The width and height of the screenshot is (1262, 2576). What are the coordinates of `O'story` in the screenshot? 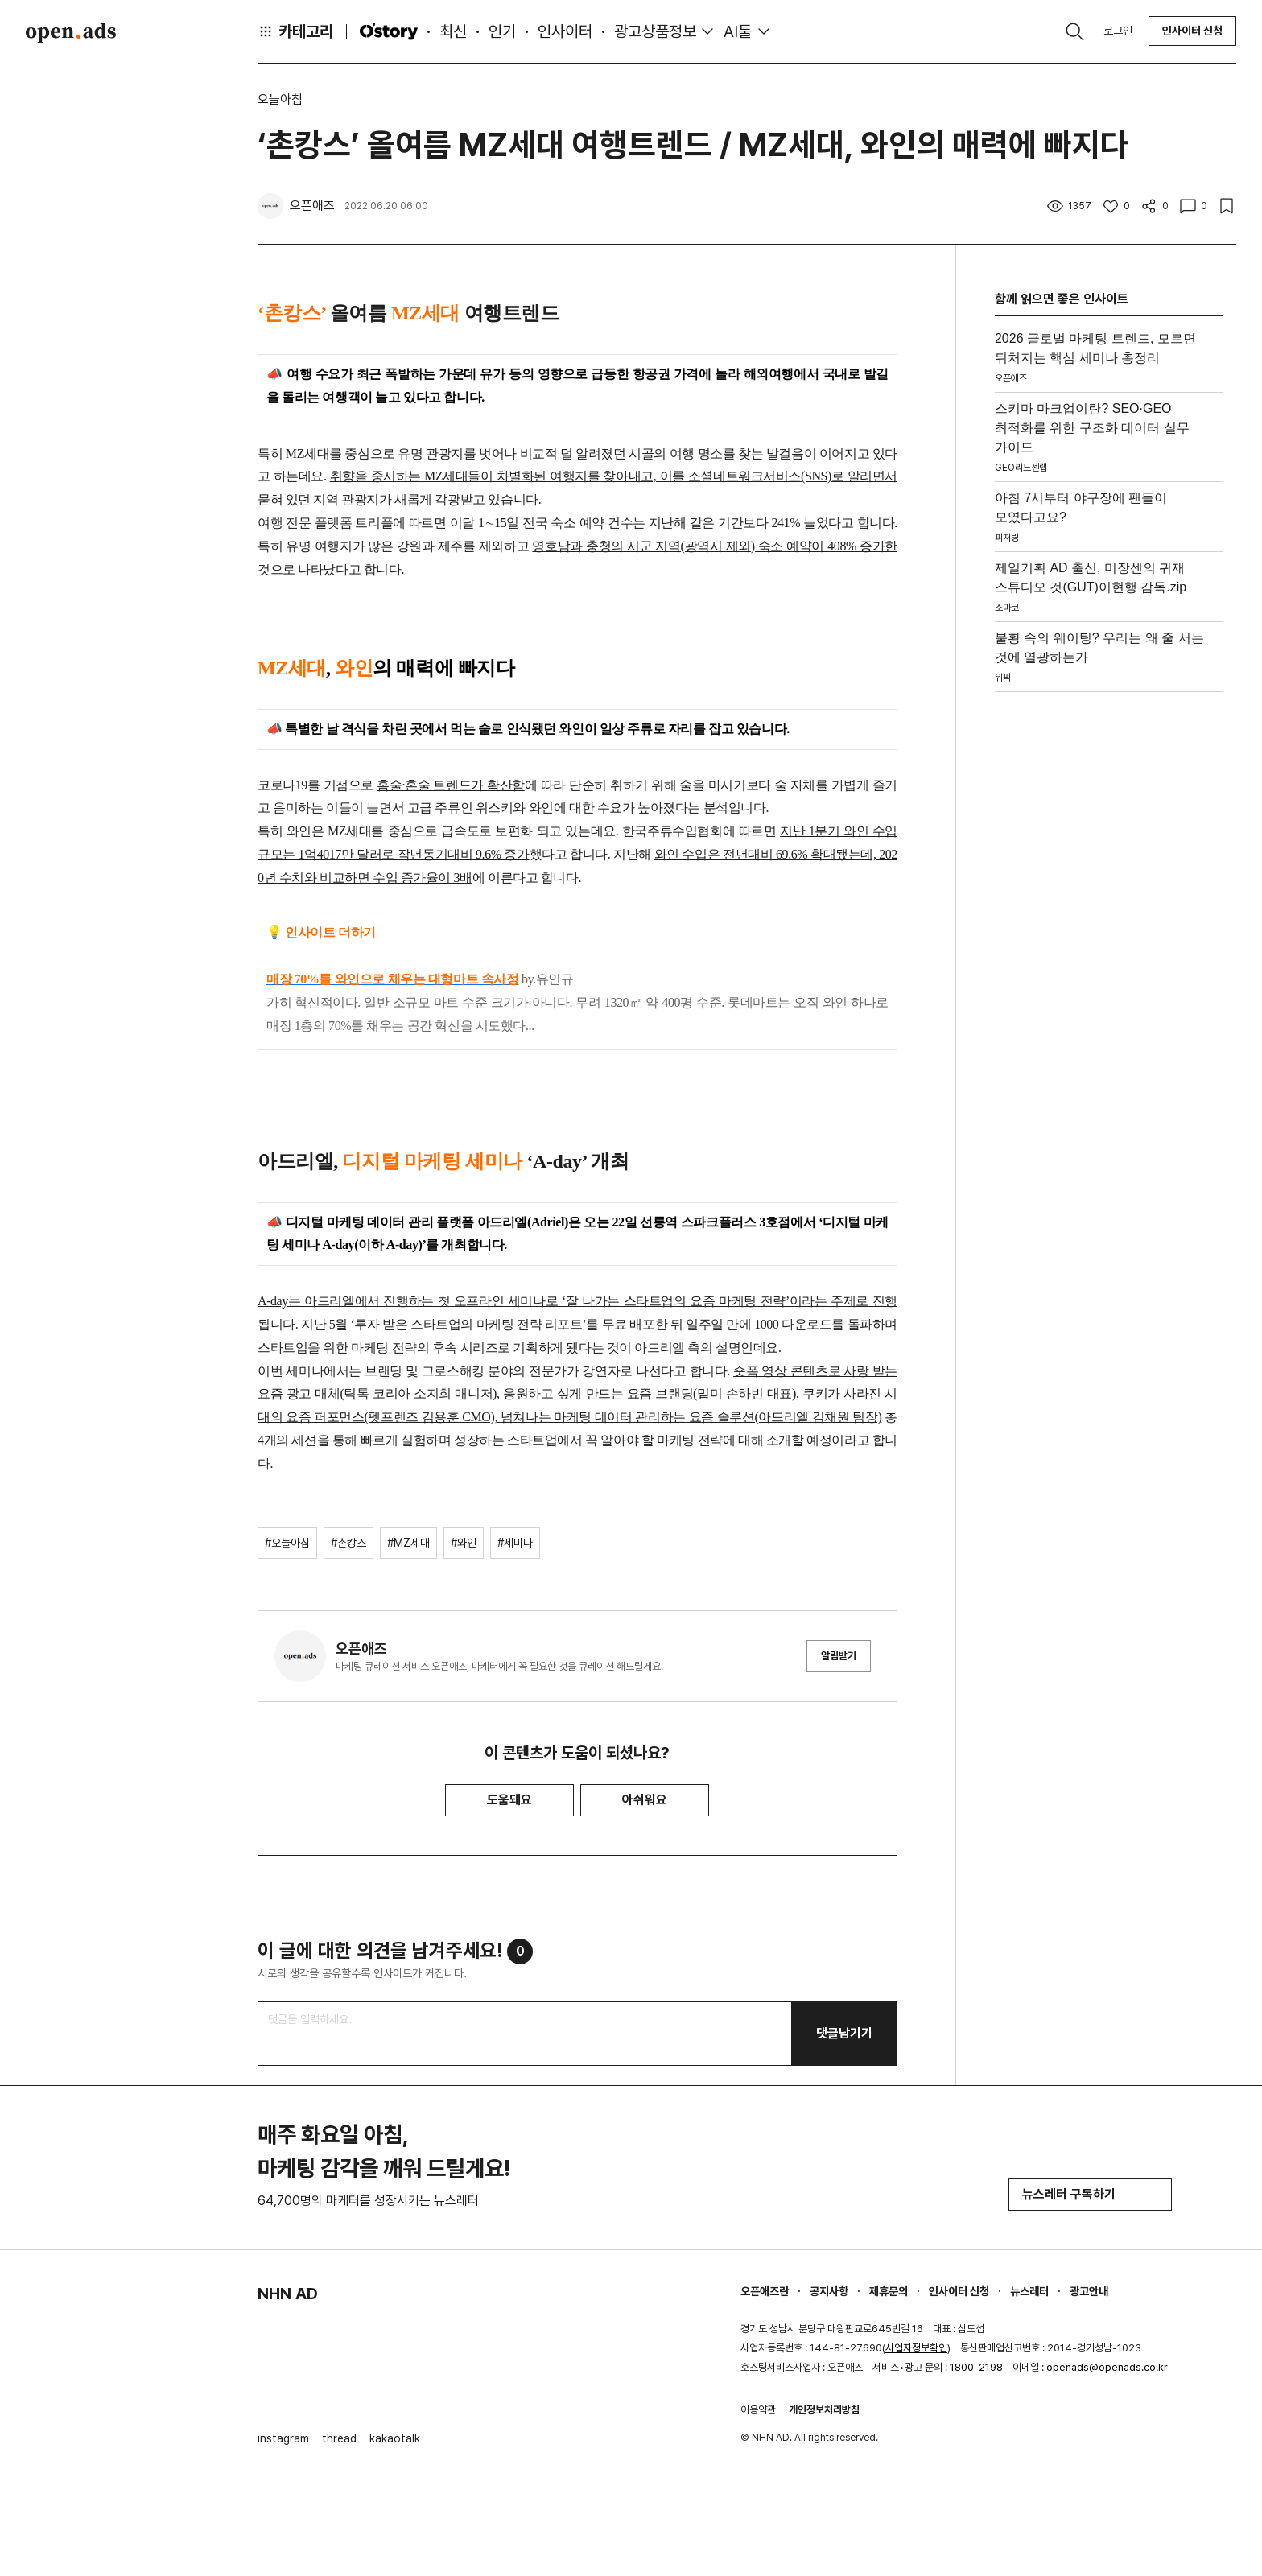 It's located at (389, 31).